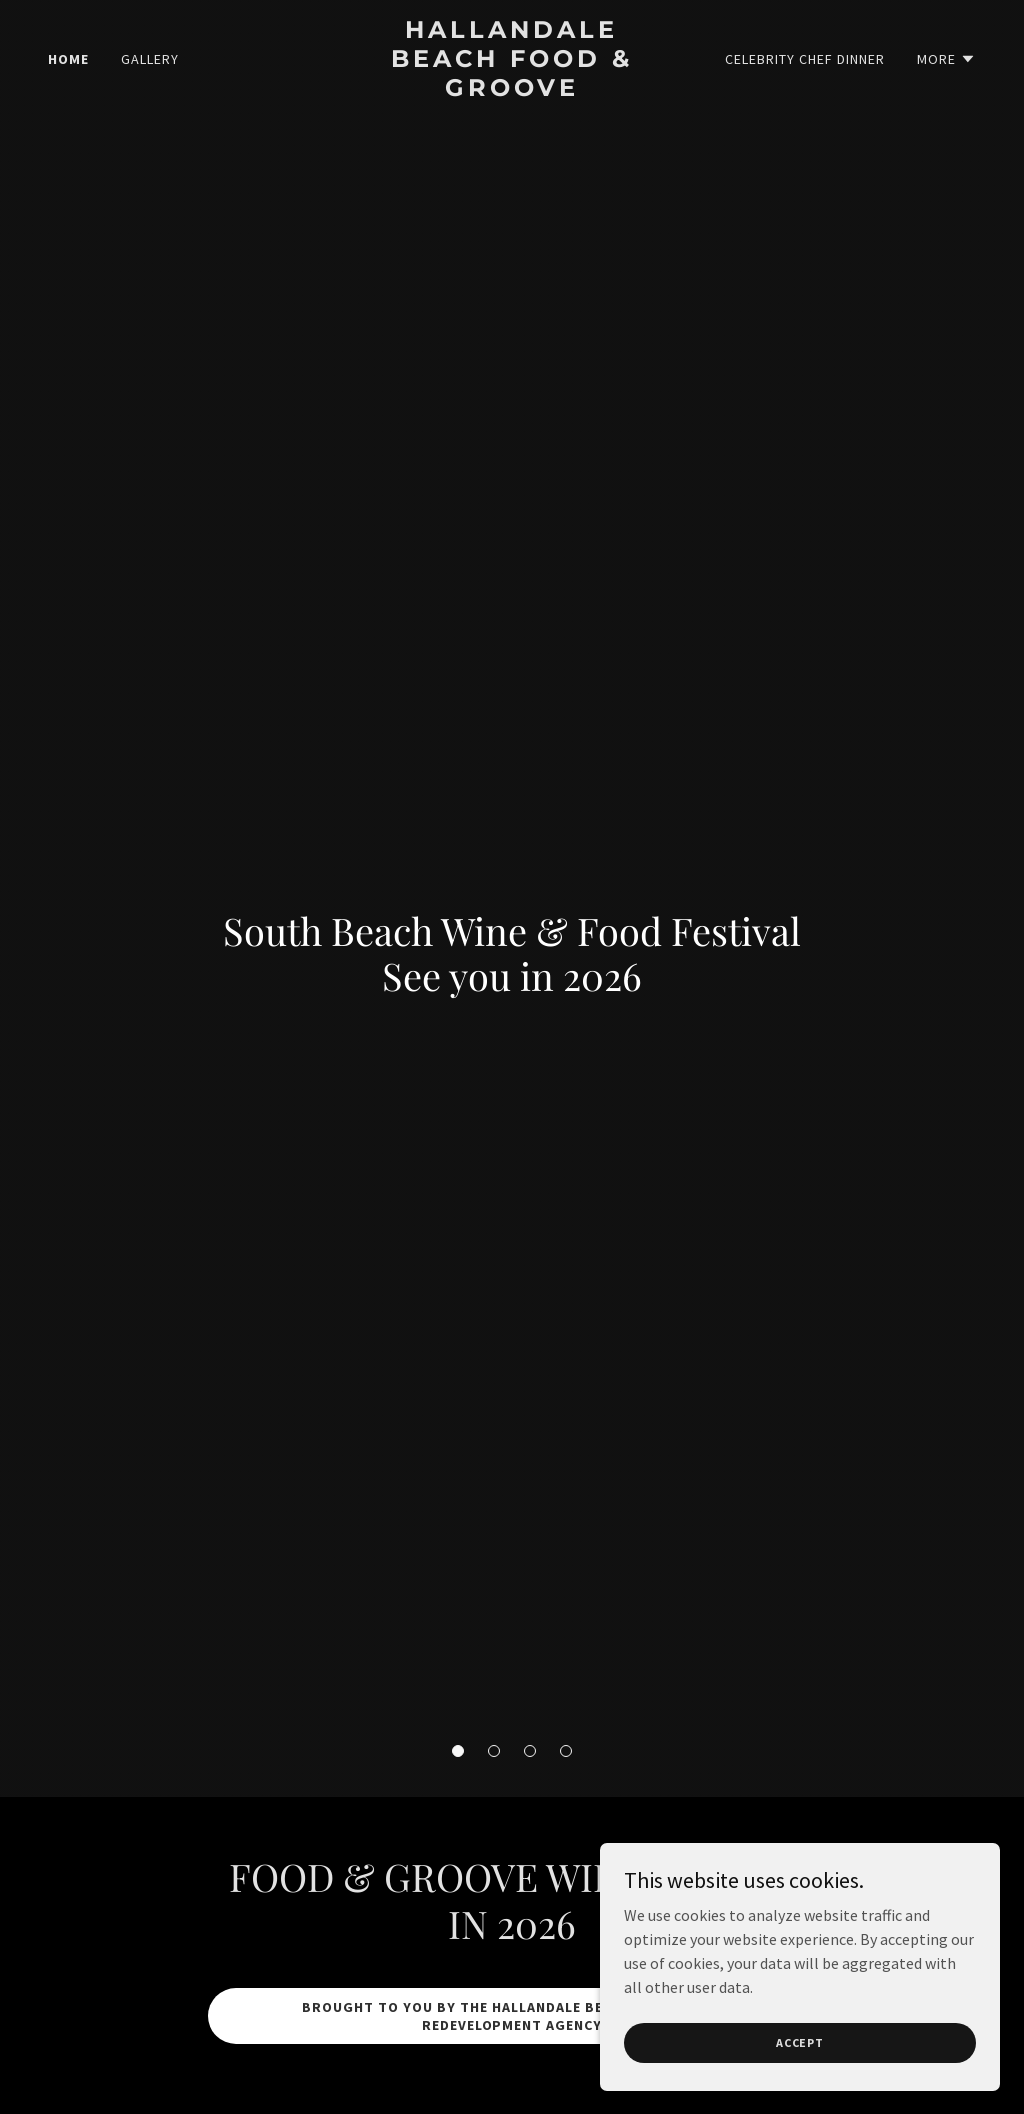 This screenshot has width=1024, height=2114. Describe the element at coordinates (800, 2042) in the screenshot. I see `Accept` at that location.